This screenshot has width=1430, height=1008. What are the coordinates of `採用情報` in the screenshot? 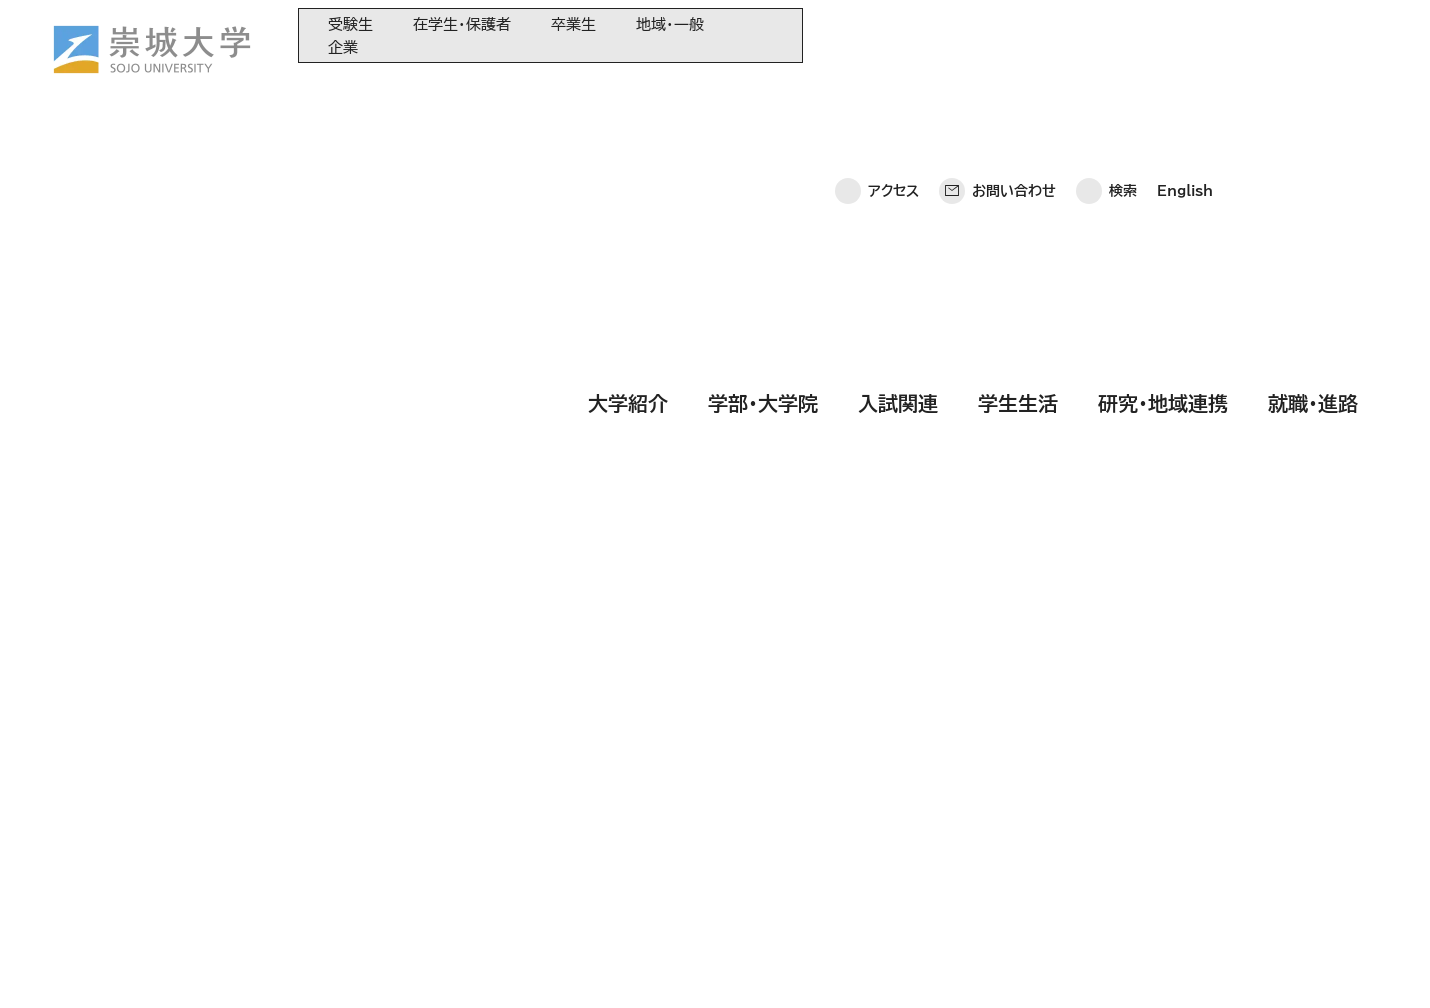 It's located at (570, 963).